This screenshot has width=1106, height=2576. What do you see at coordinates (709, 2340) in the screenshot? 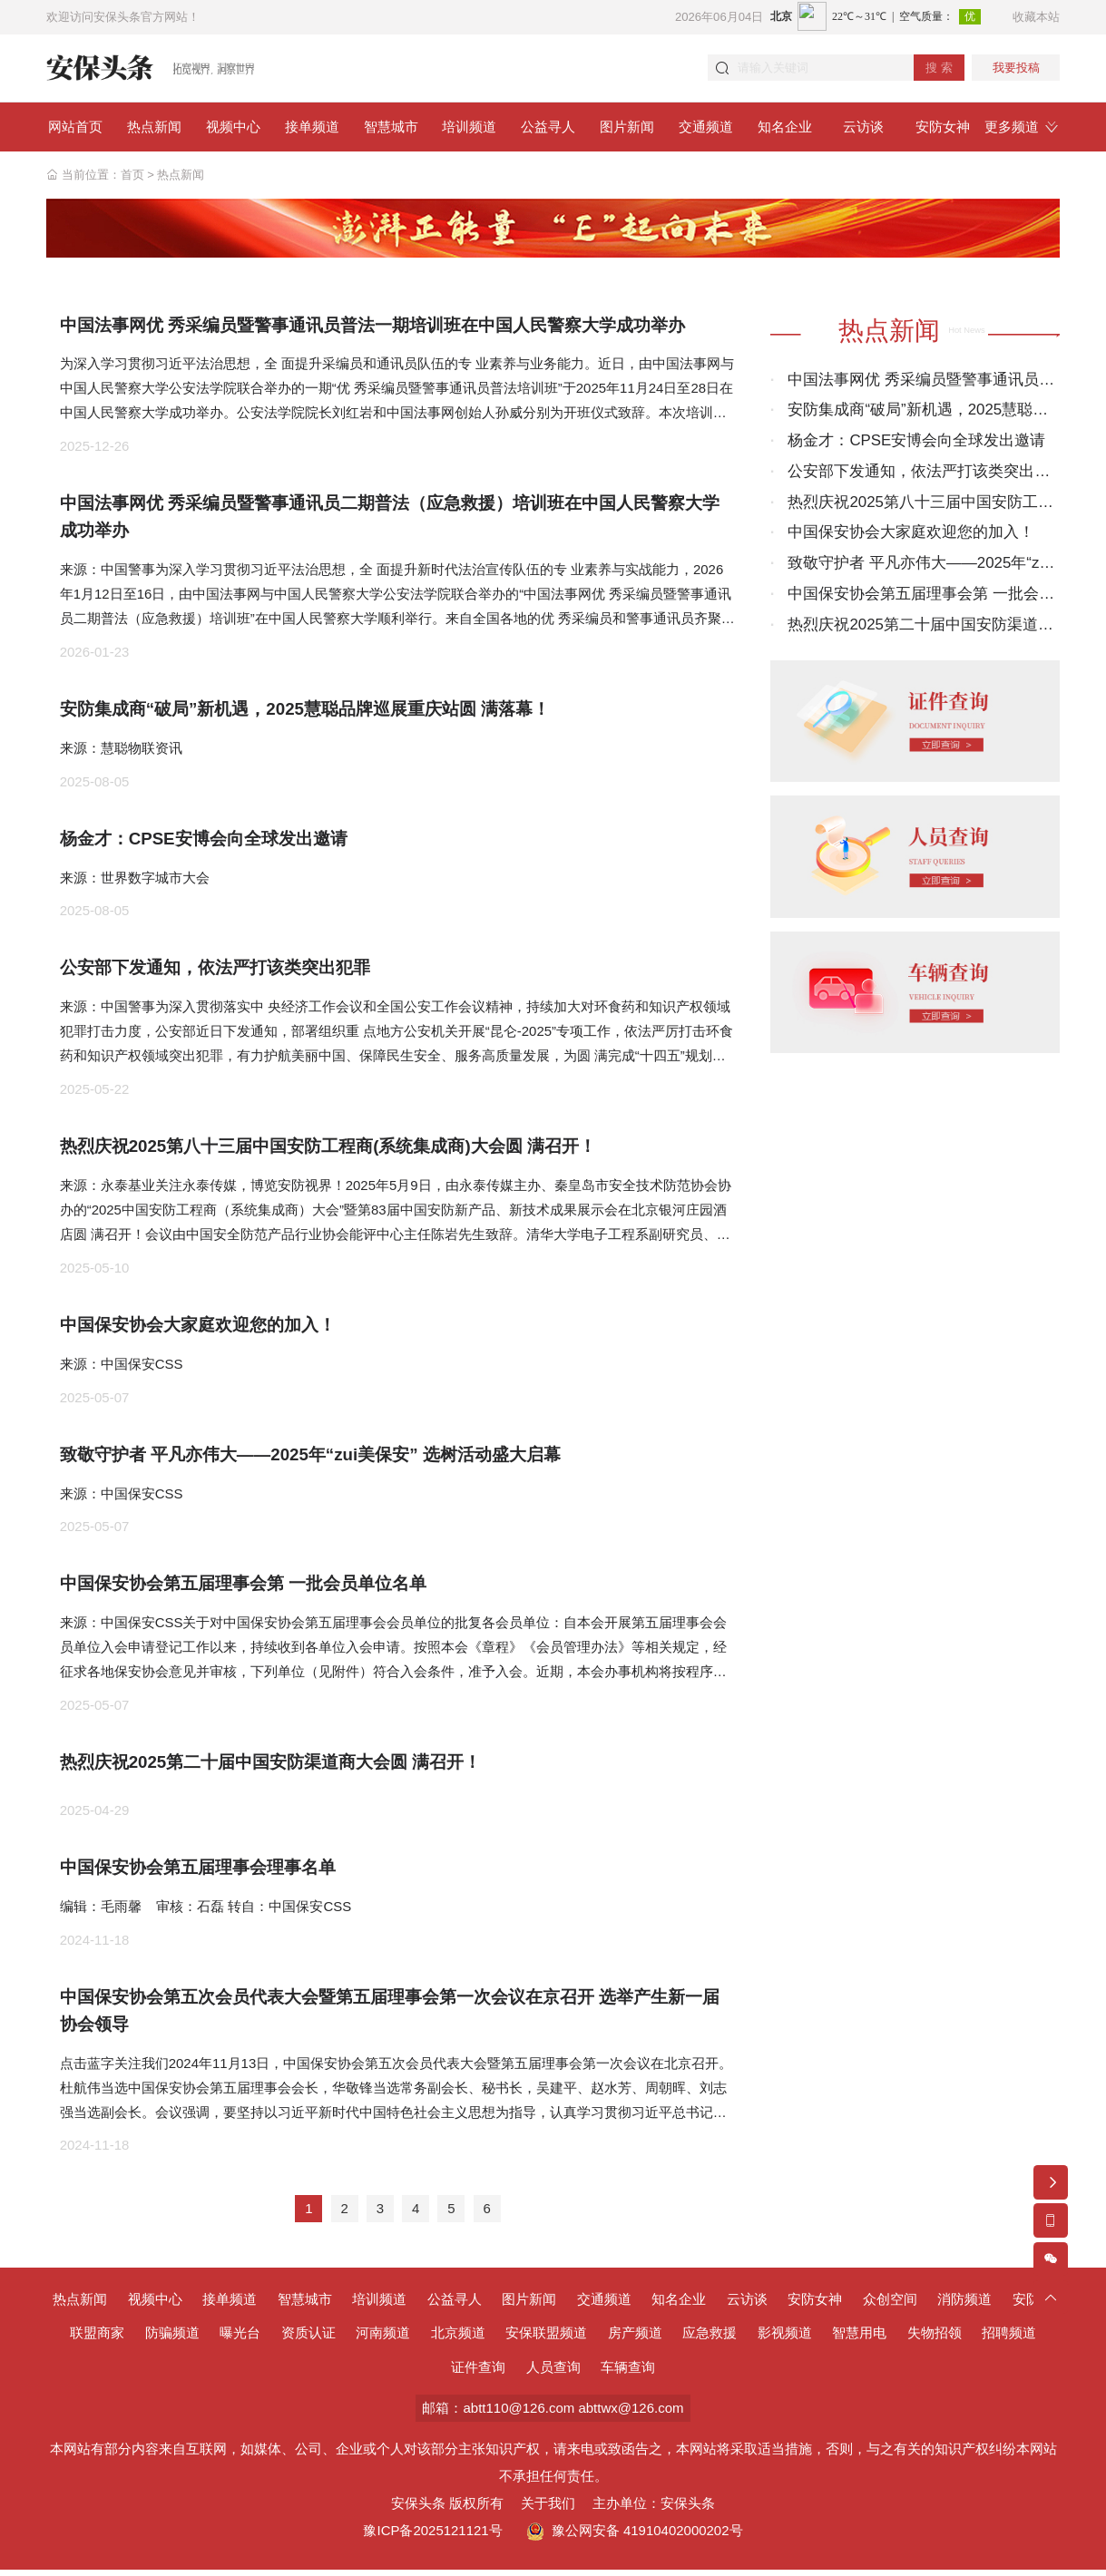
I see `应急救援` at bounding box center [709, 2340].